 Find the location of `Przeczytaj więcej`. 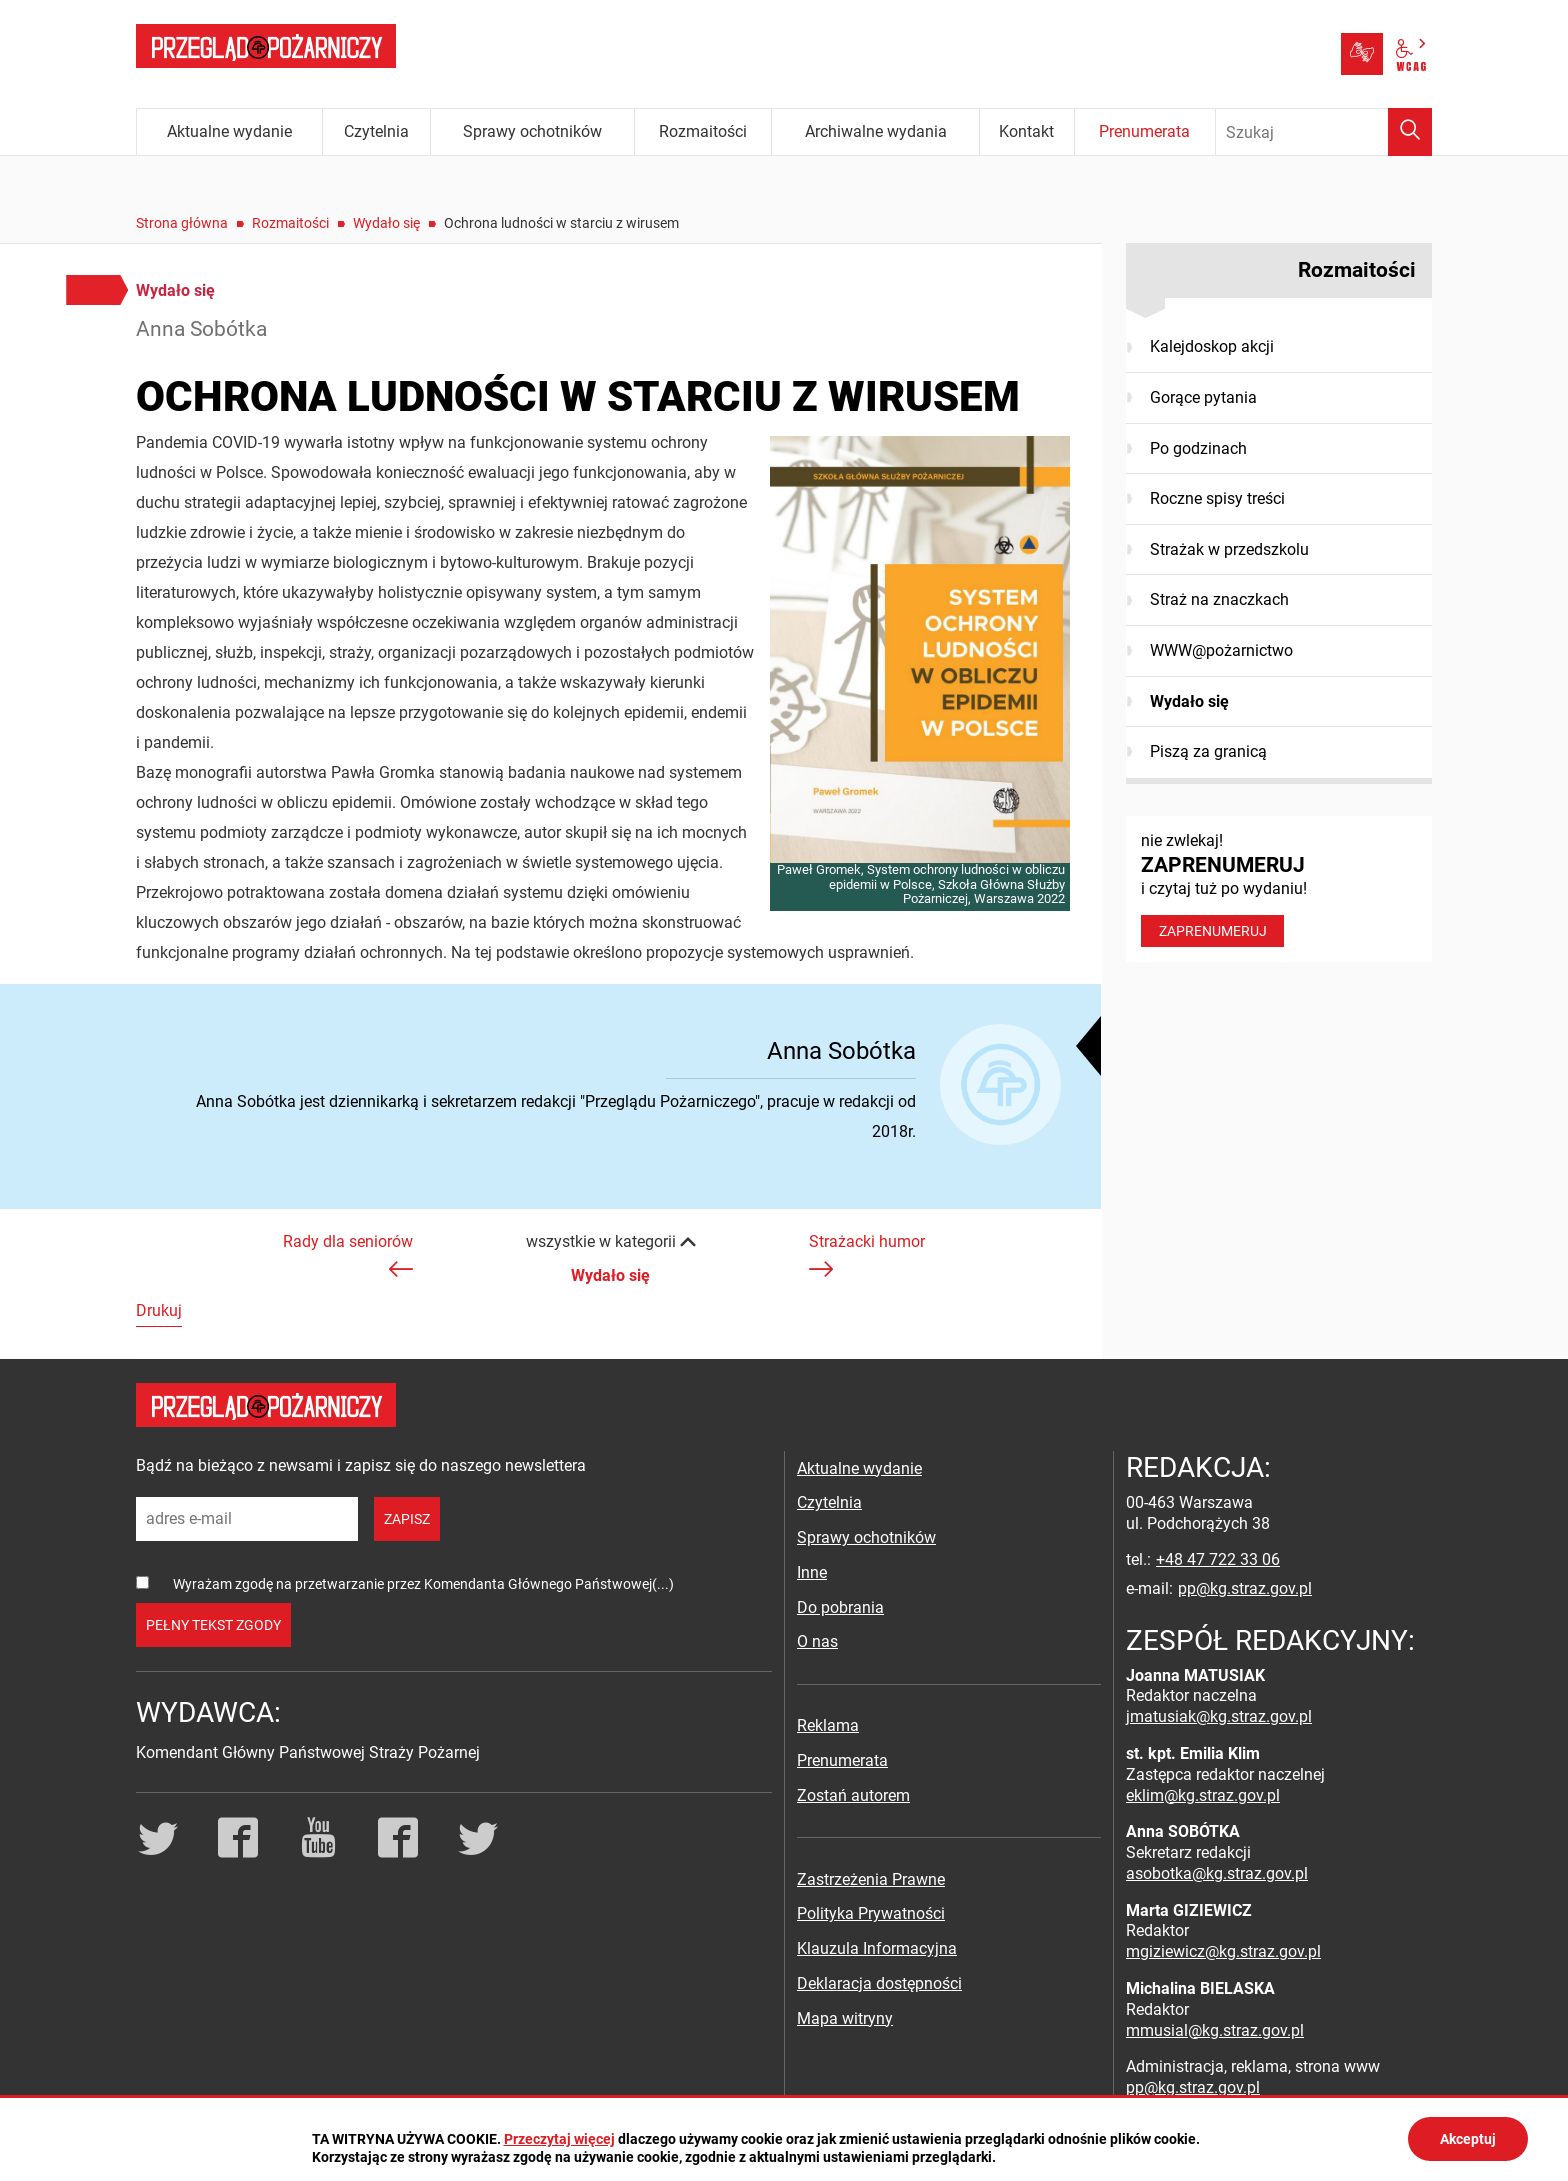

Przeczytaj więcej is located at coordinates (559, 2139).